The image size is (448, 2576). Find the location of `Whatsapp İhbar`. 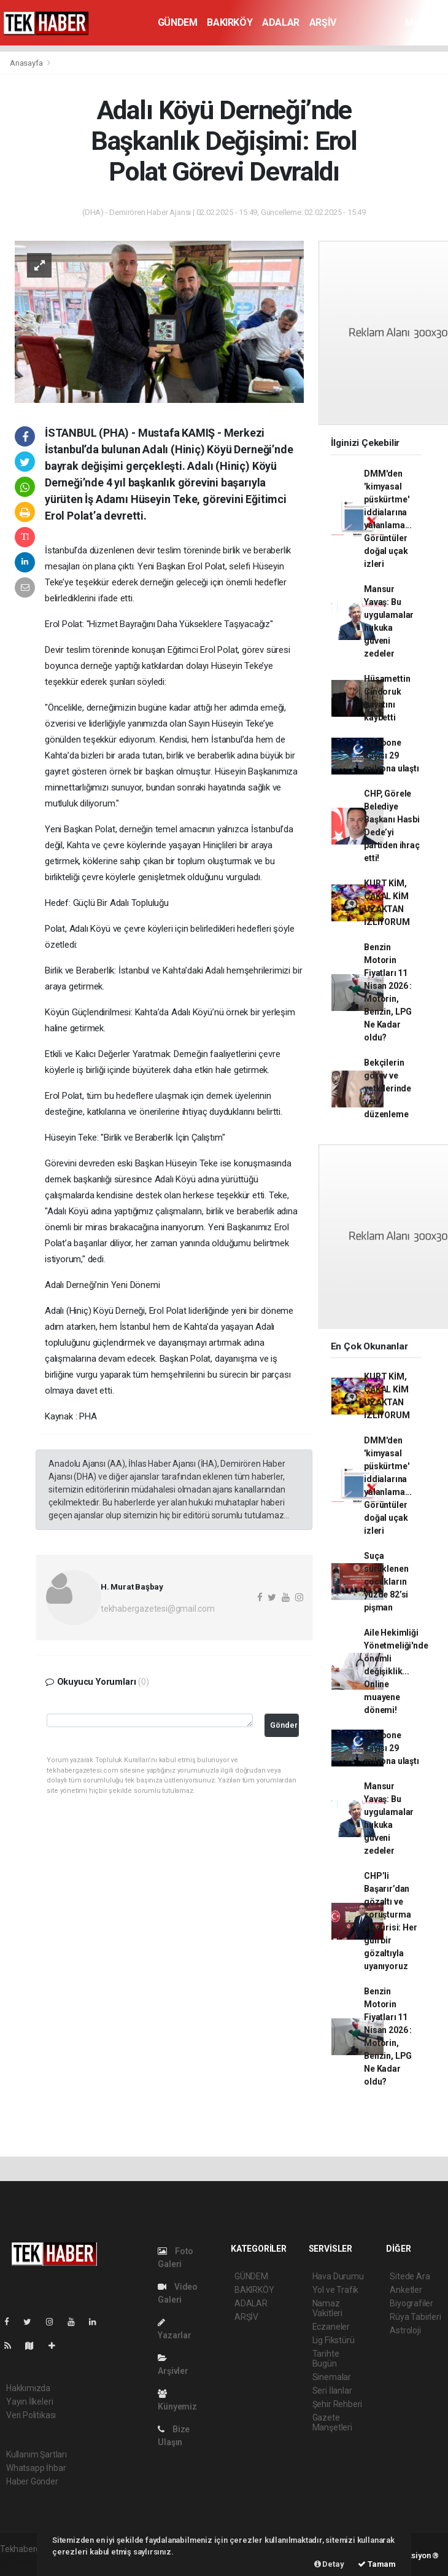

Whatsapp İhbar is located at coordinates (36, 2468).